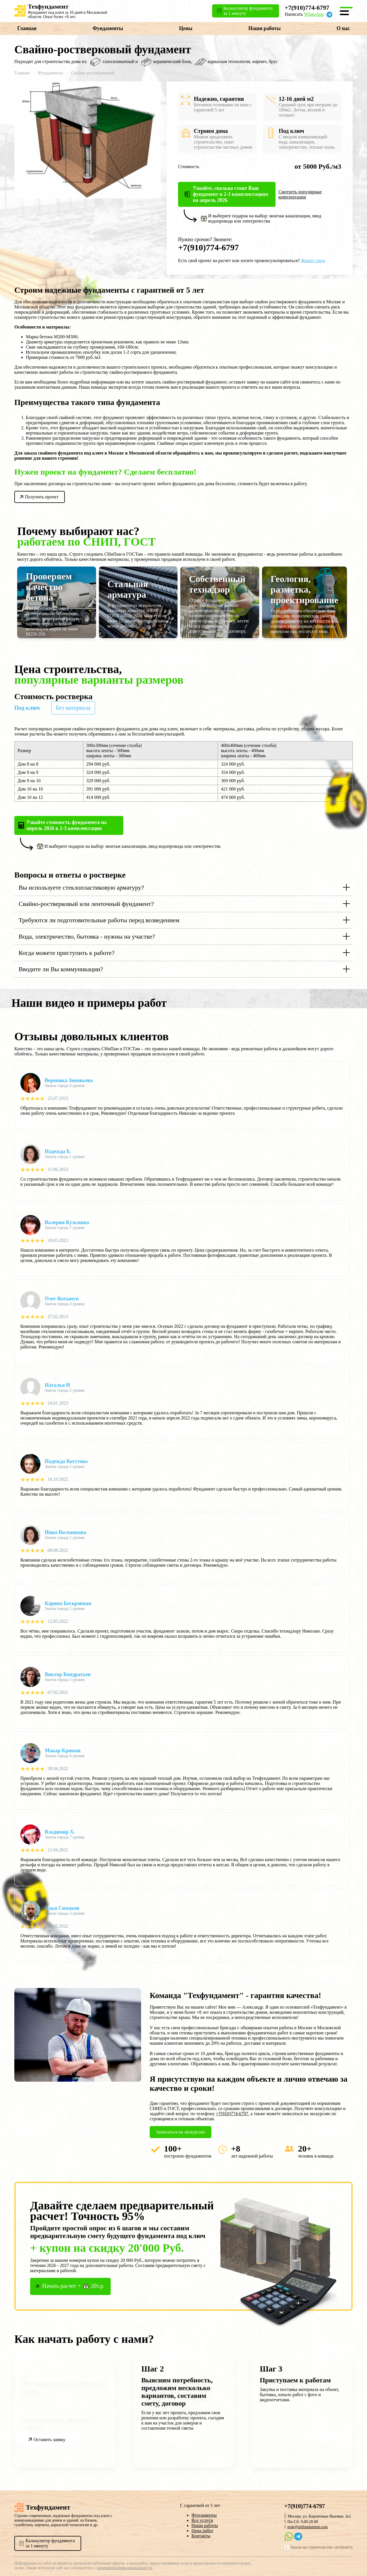 This screenshot has height=2576, width=367. Describe the element at coordinates (108, 28) in the screenshot. I see `Фундаменты` at that location.